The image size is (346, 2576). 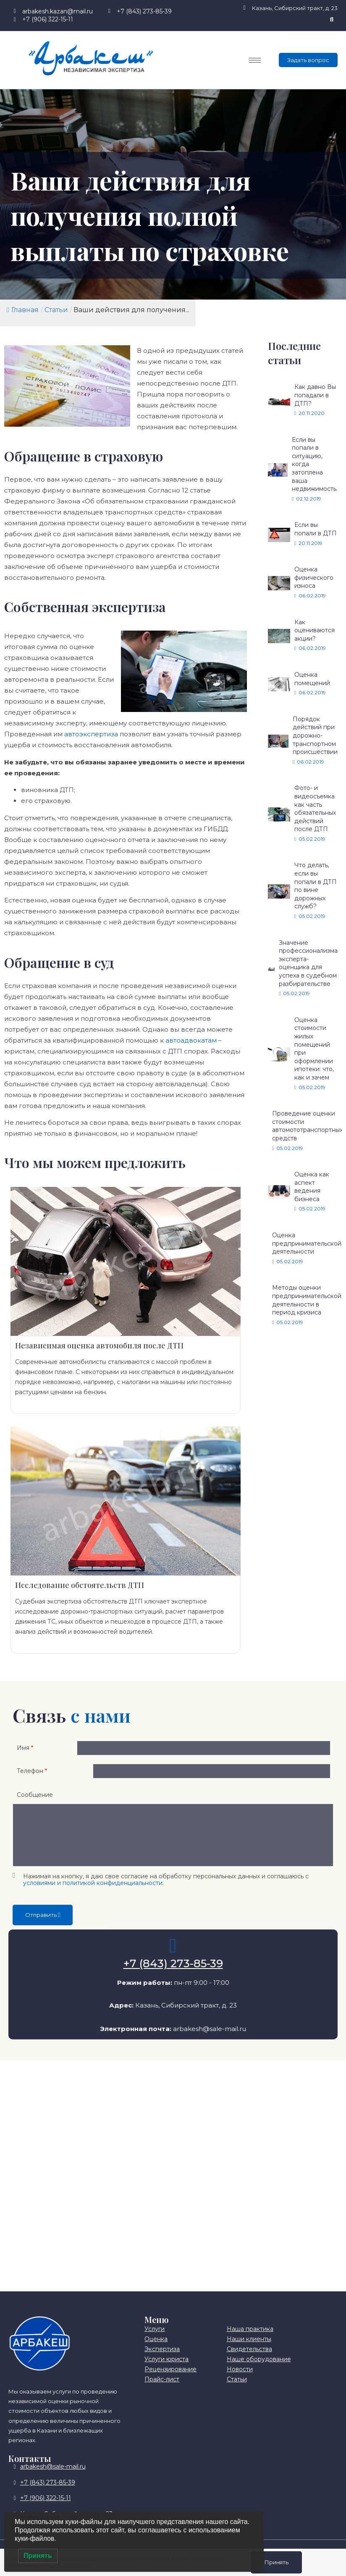 What do you see at coordinates (306, 1300) in the screenshot?
I see `Методы оценки предпринимательской деятельности в период кризиса` at bounding box center [306, 1300].